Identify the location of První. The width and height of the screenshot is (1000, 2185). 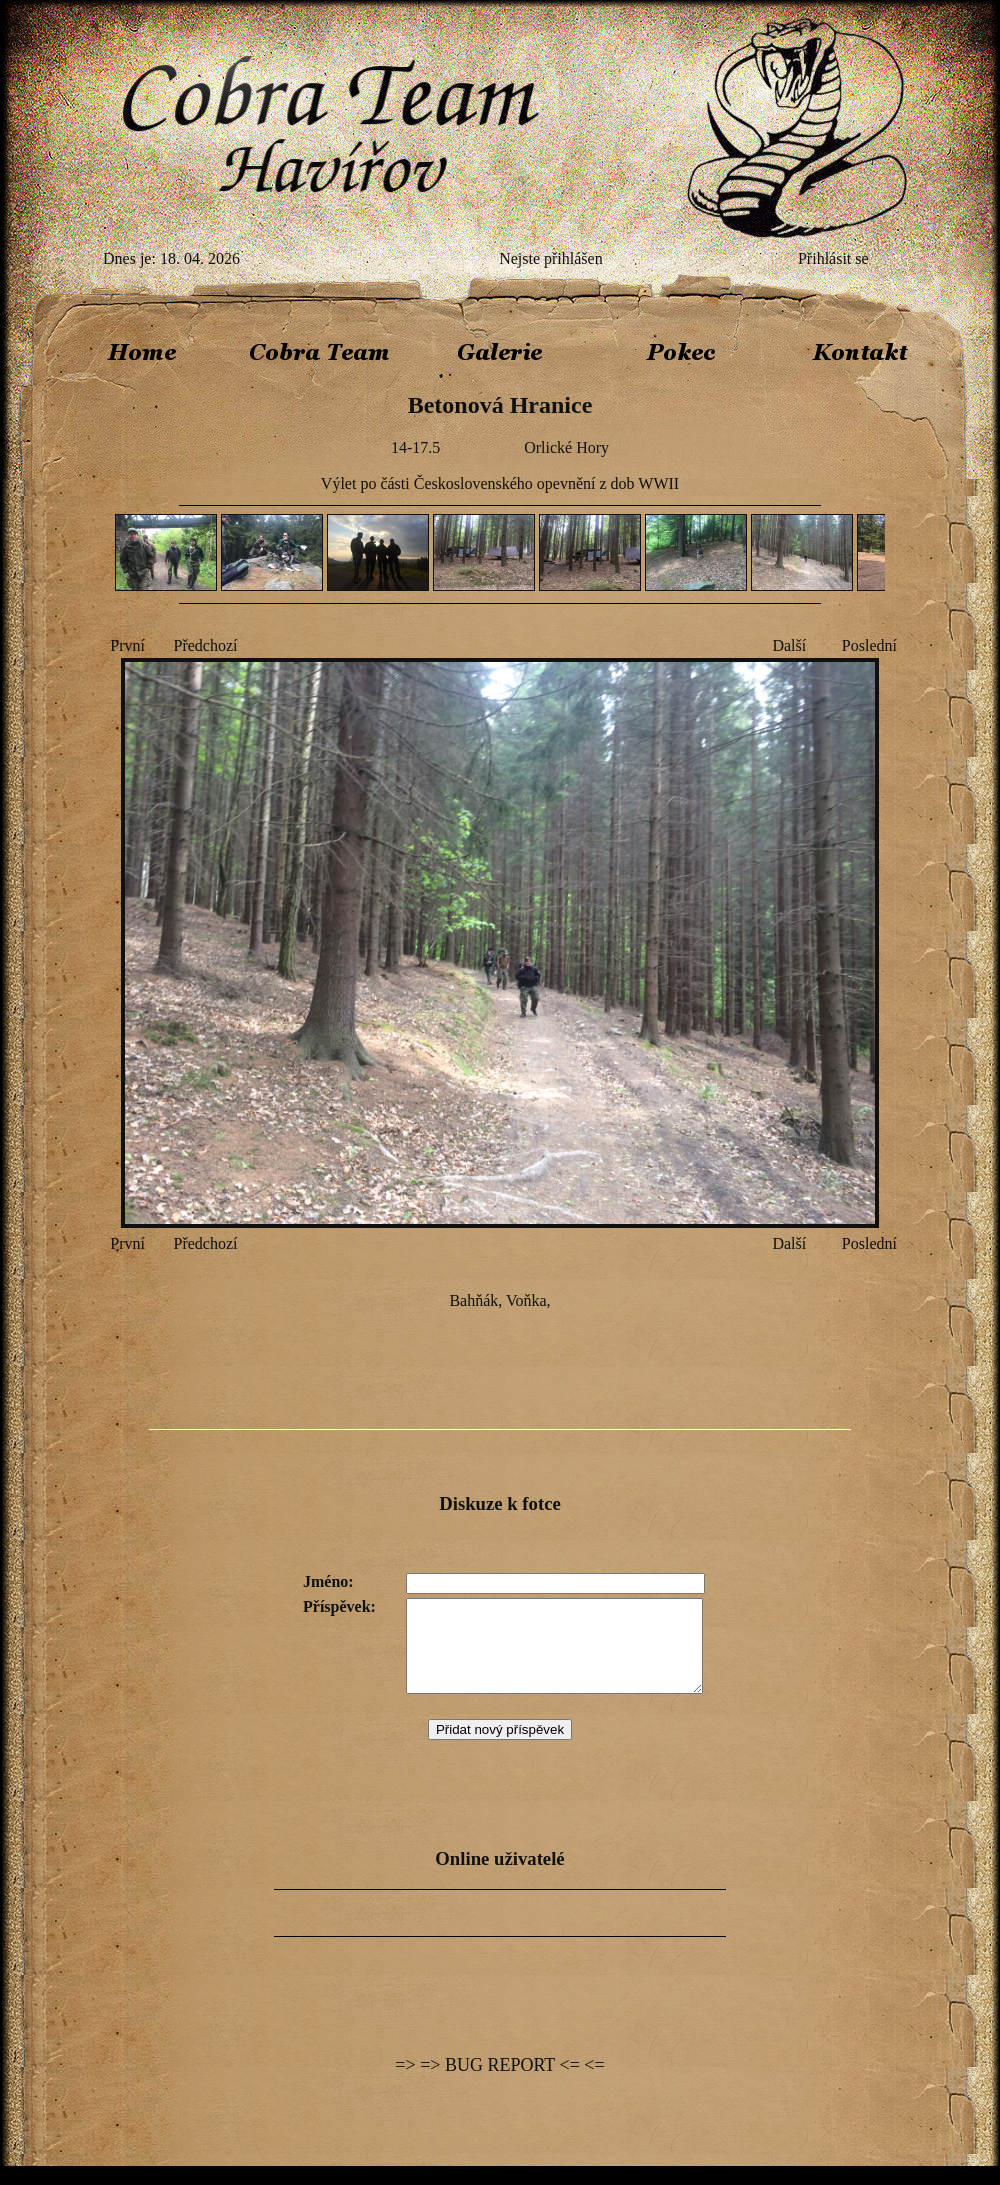
(127, 645).